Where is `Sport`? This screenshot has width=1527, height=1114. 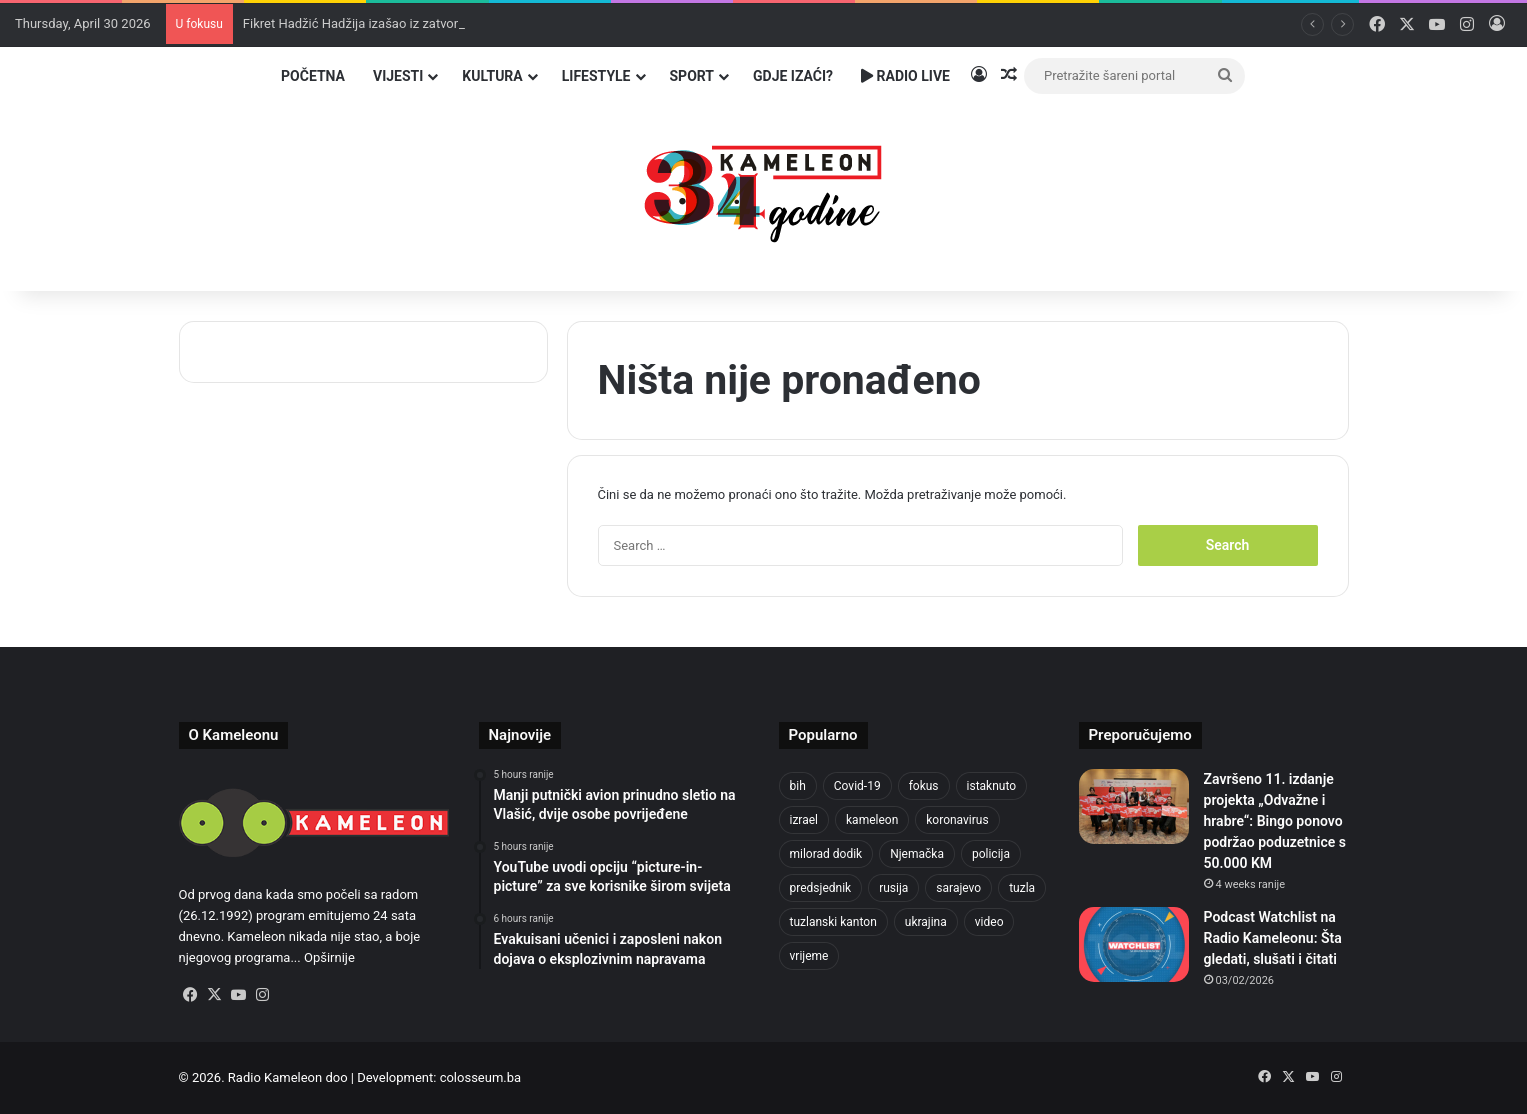 Sport is located at coordinates (692, 76).